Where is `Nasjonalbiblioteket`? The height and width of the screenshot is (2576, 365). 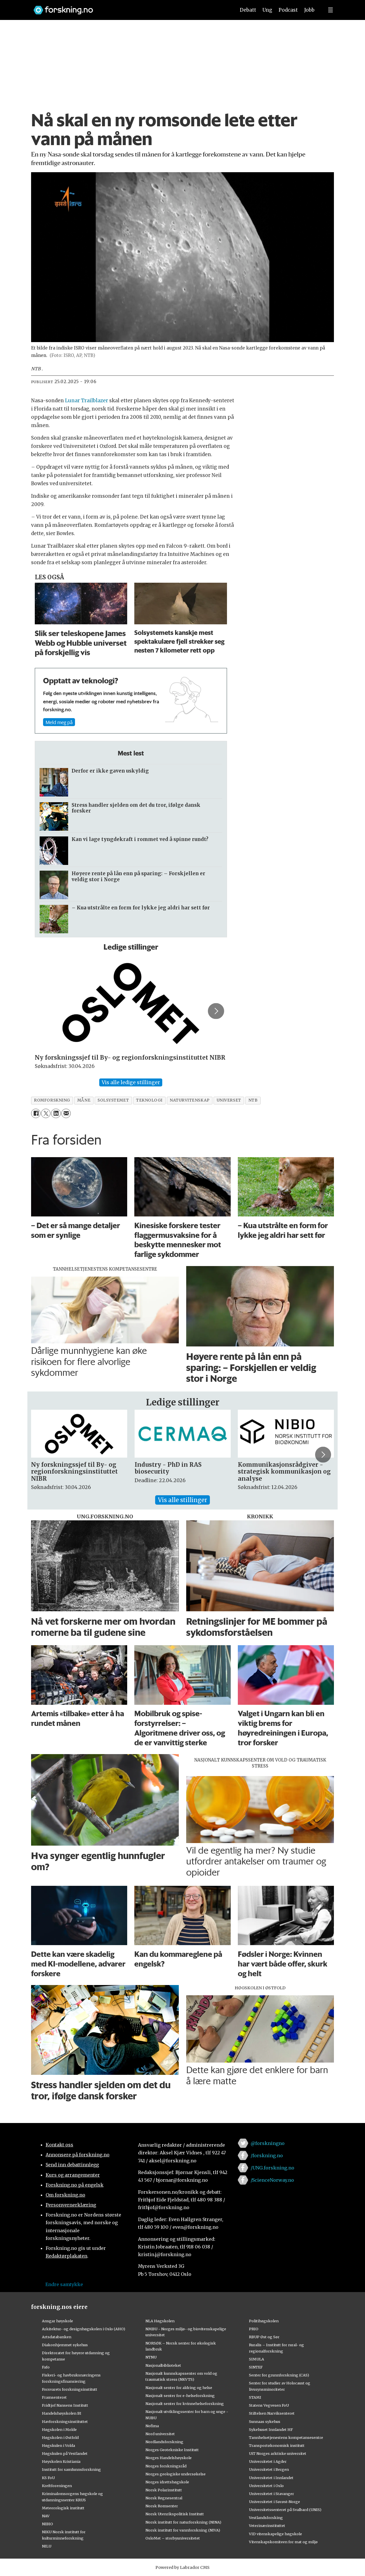 Nasjonalbiblioteket is located at coordinates (163, 2365).